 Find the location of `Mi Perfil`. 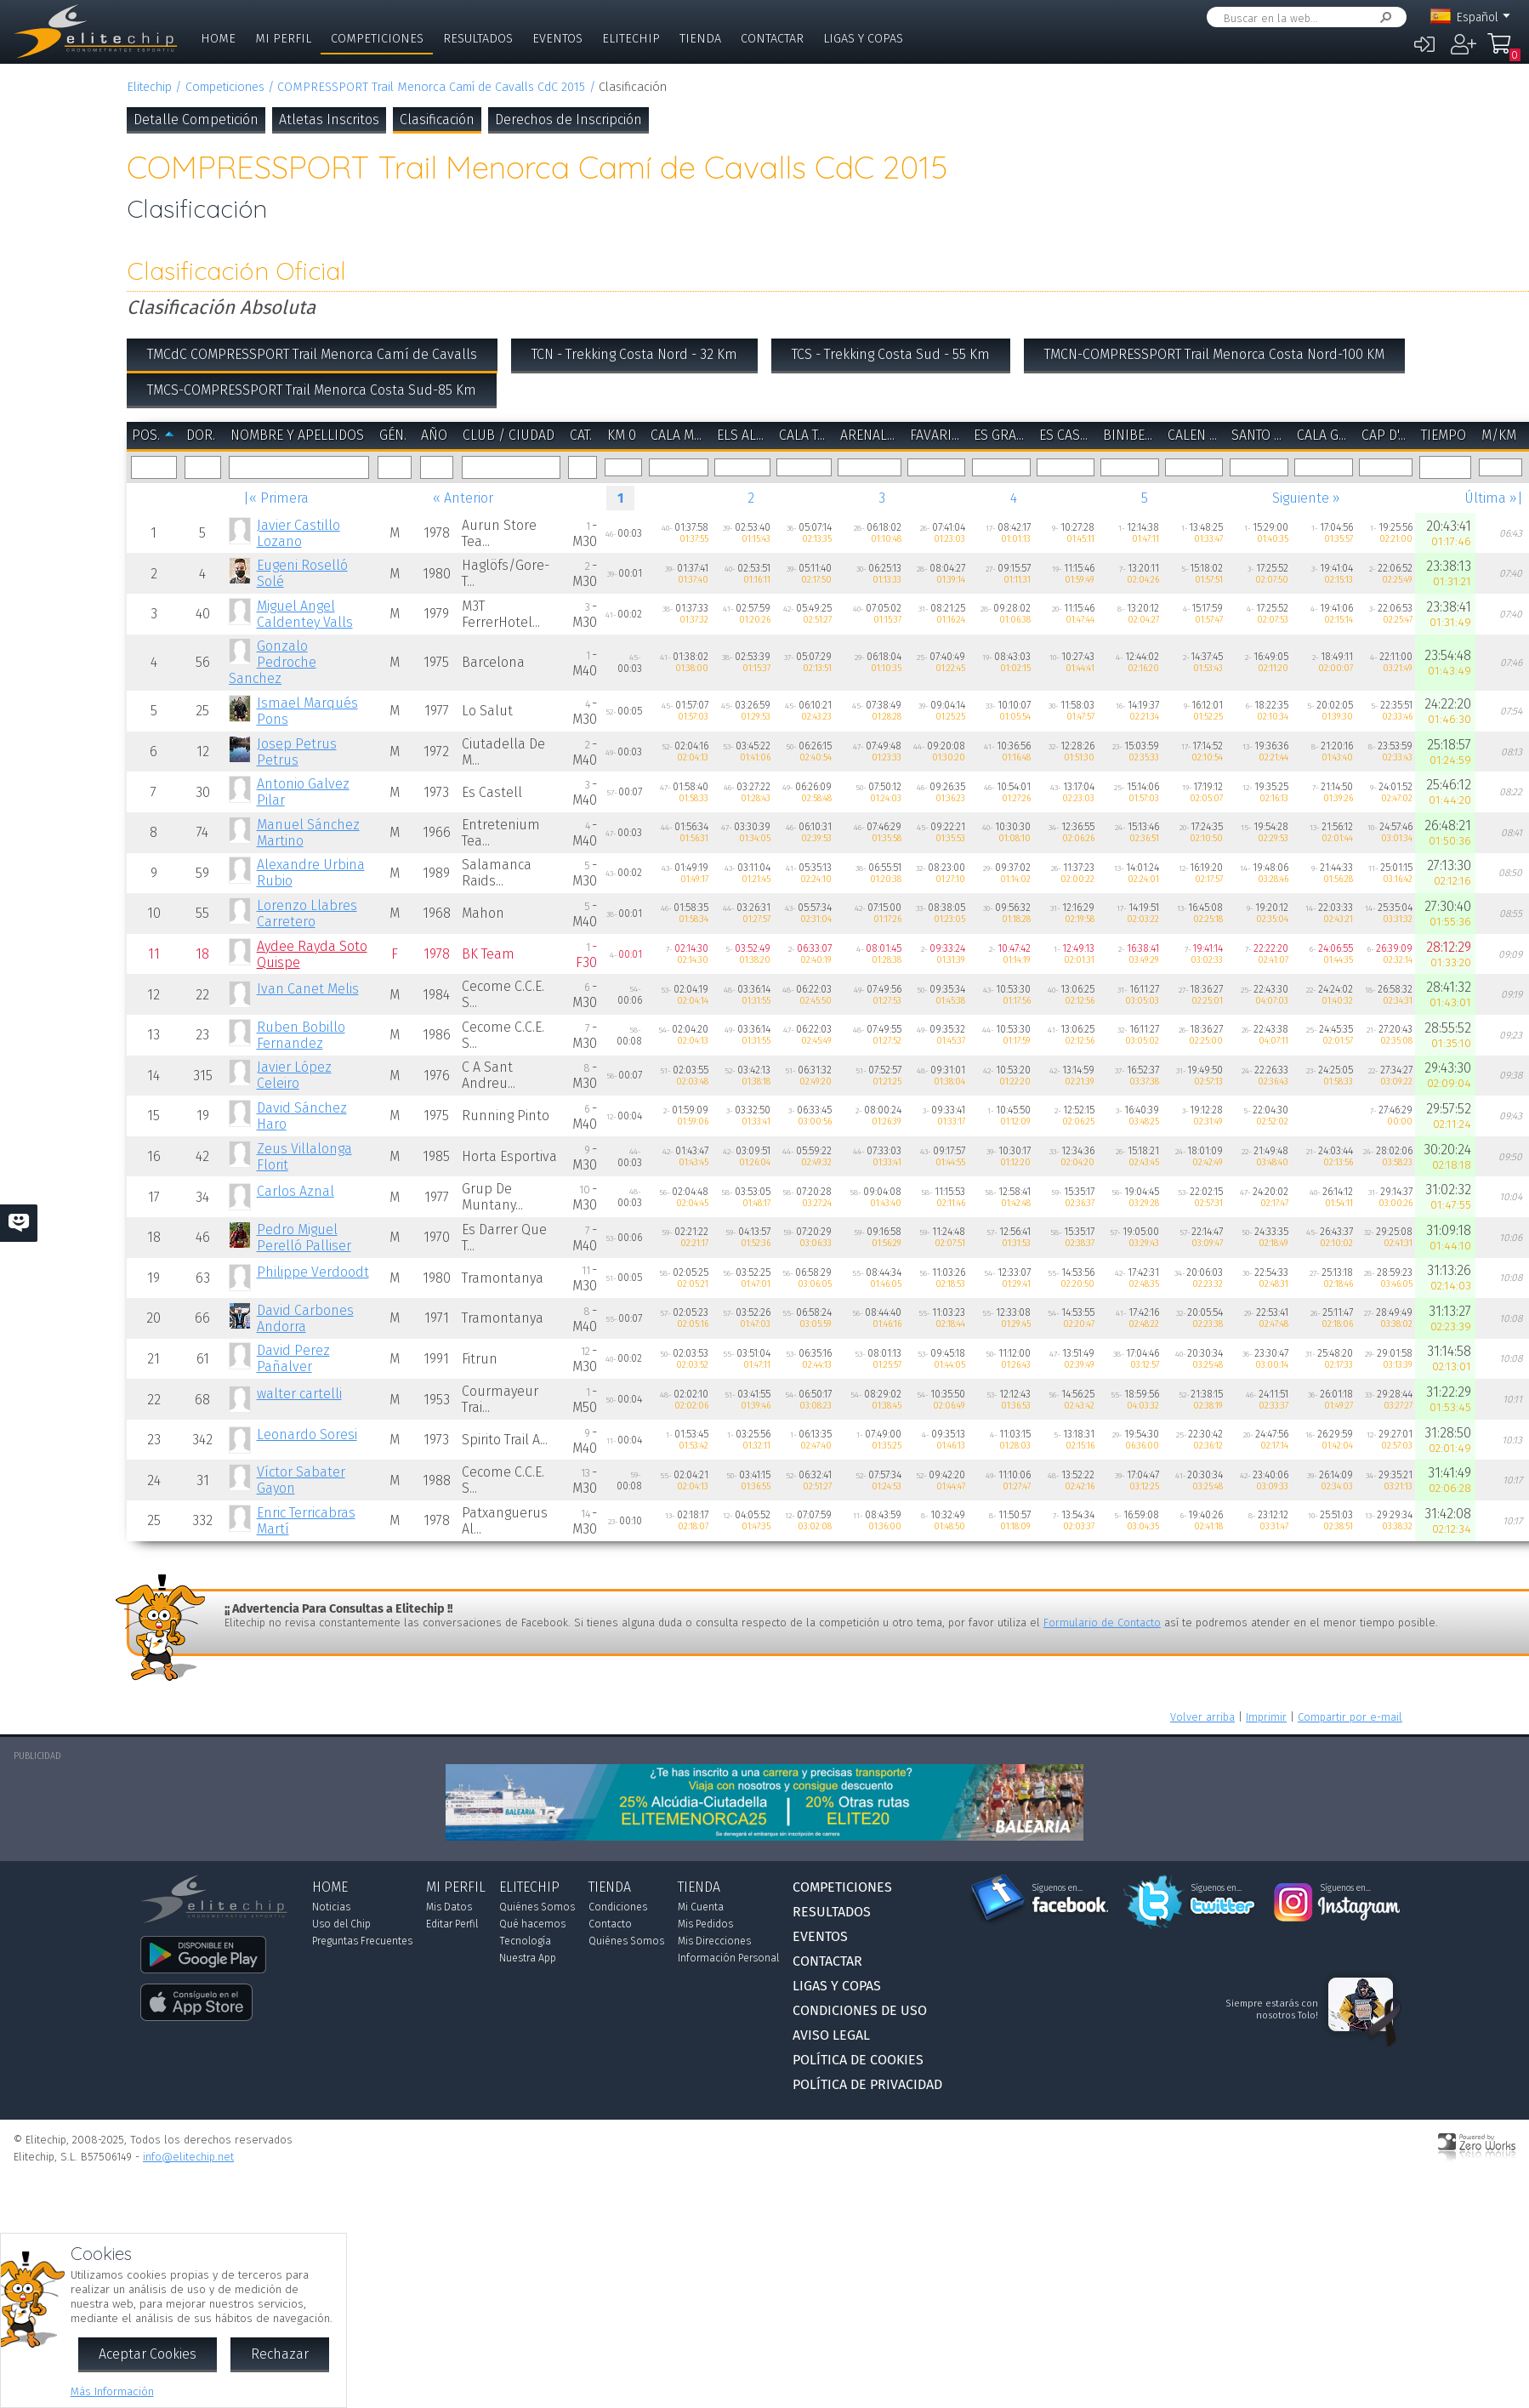

Mi Perfil is located at coordinates (283, 38).